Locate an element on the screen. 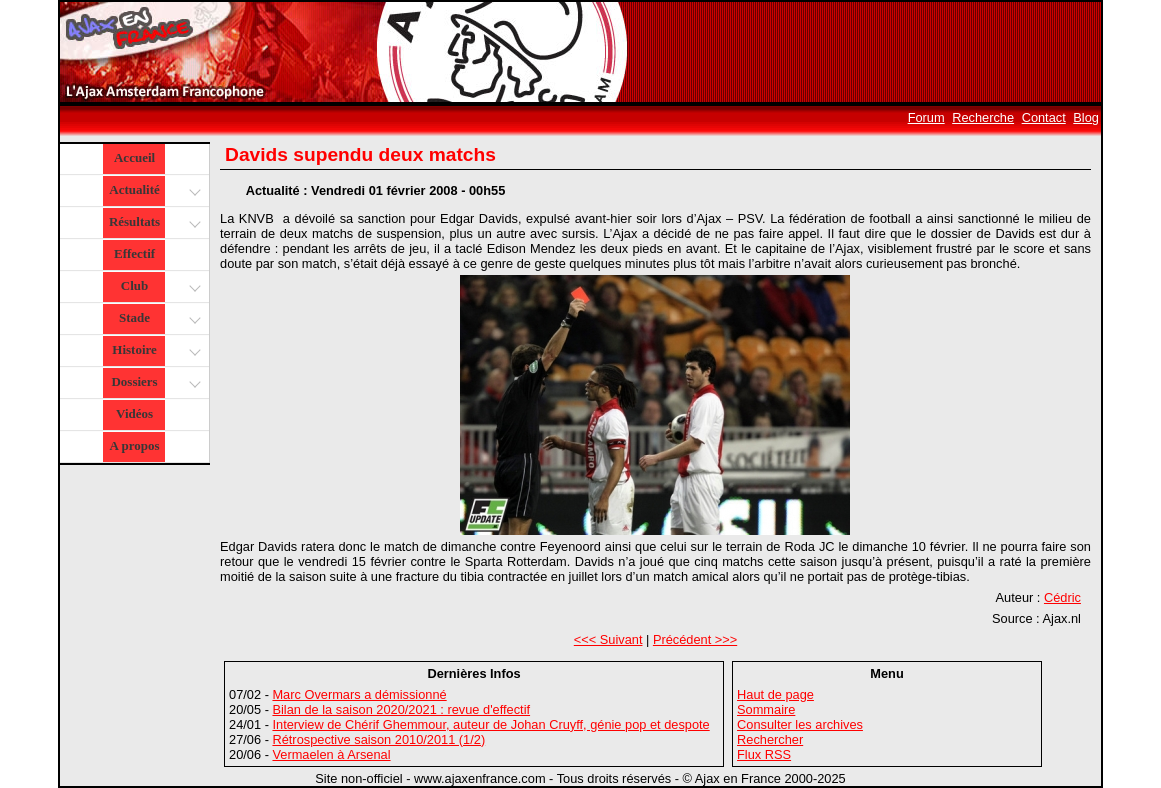 The width and height of the screenshot is (1161, 788). Recherche is located at coordinates (983, 117).